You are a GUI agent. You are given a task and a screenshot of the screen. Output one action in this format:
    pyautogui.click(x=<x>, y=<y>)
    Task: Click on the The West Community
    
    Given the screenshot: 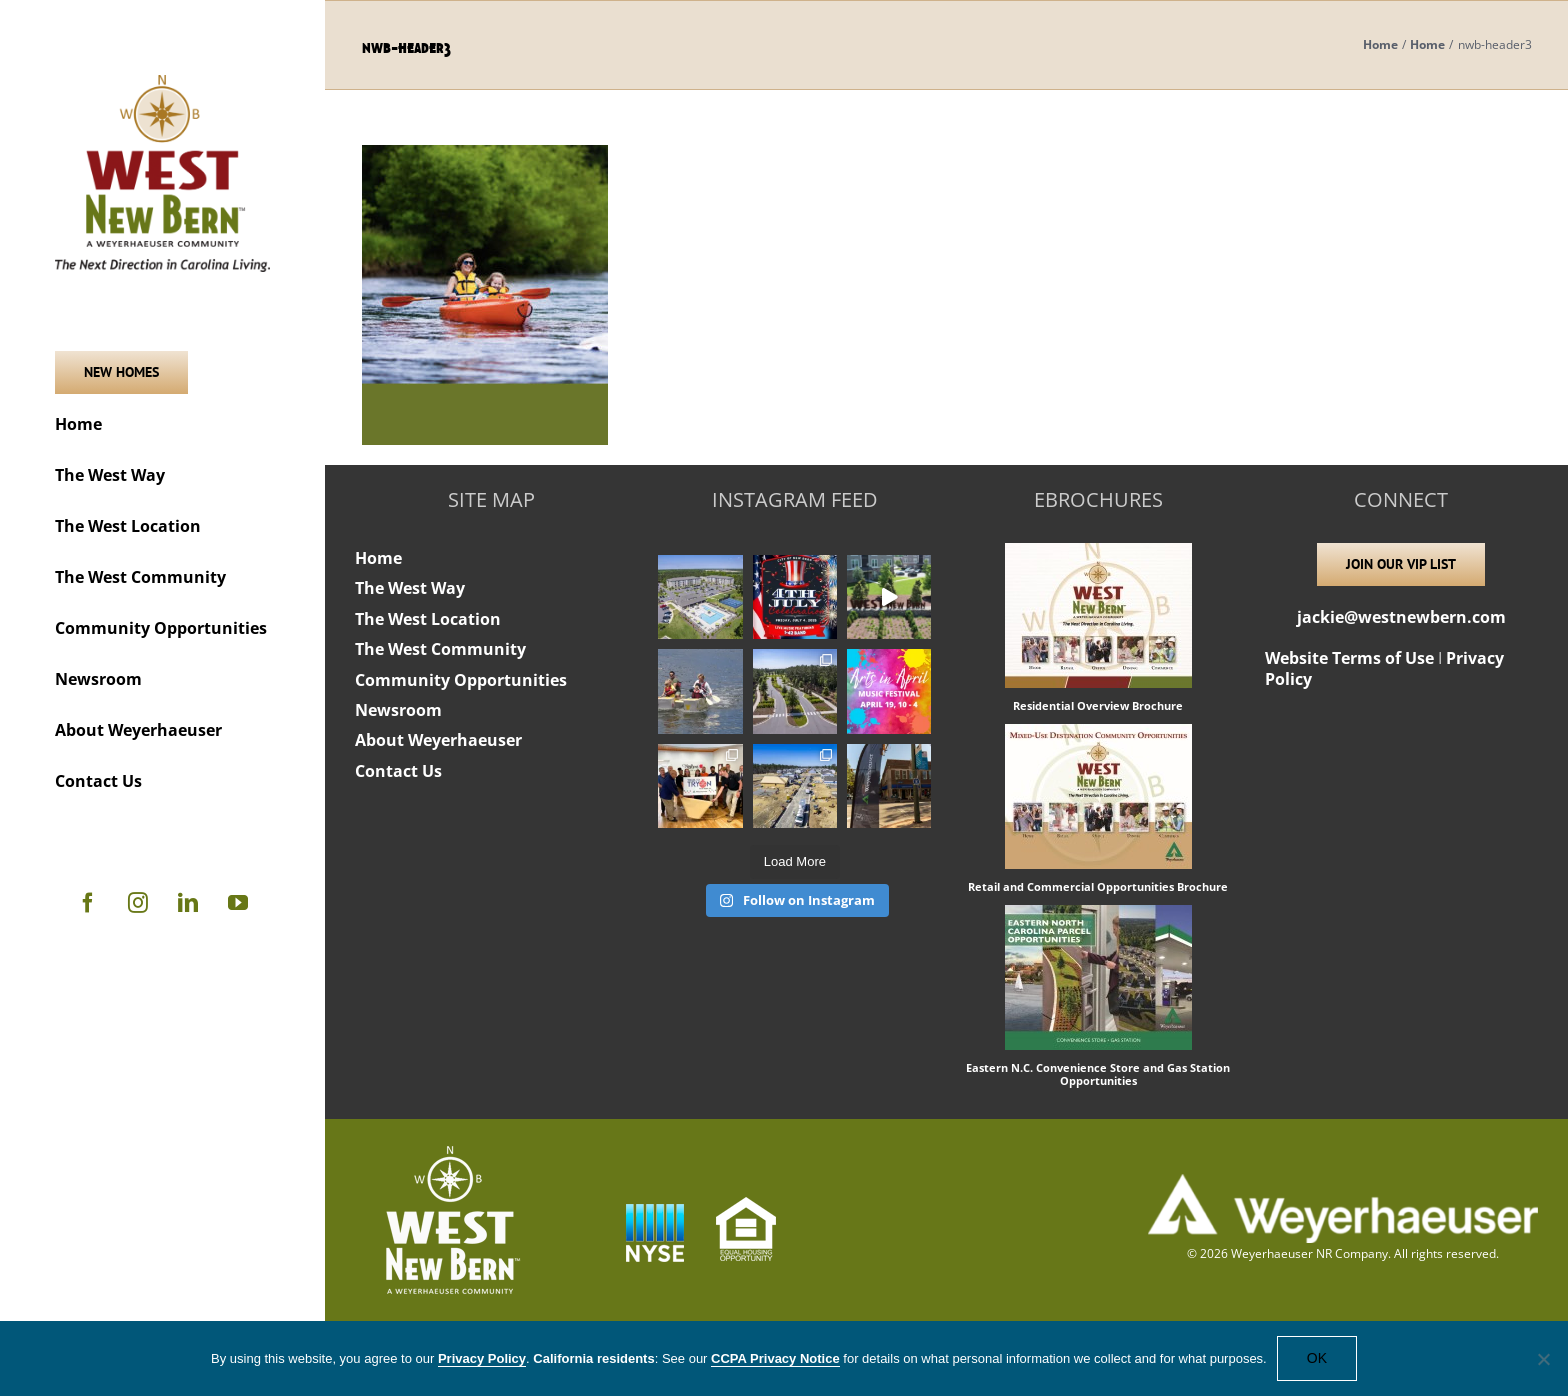 What is the action you would take?
    pyautogui.click(x=440, y=649)
    